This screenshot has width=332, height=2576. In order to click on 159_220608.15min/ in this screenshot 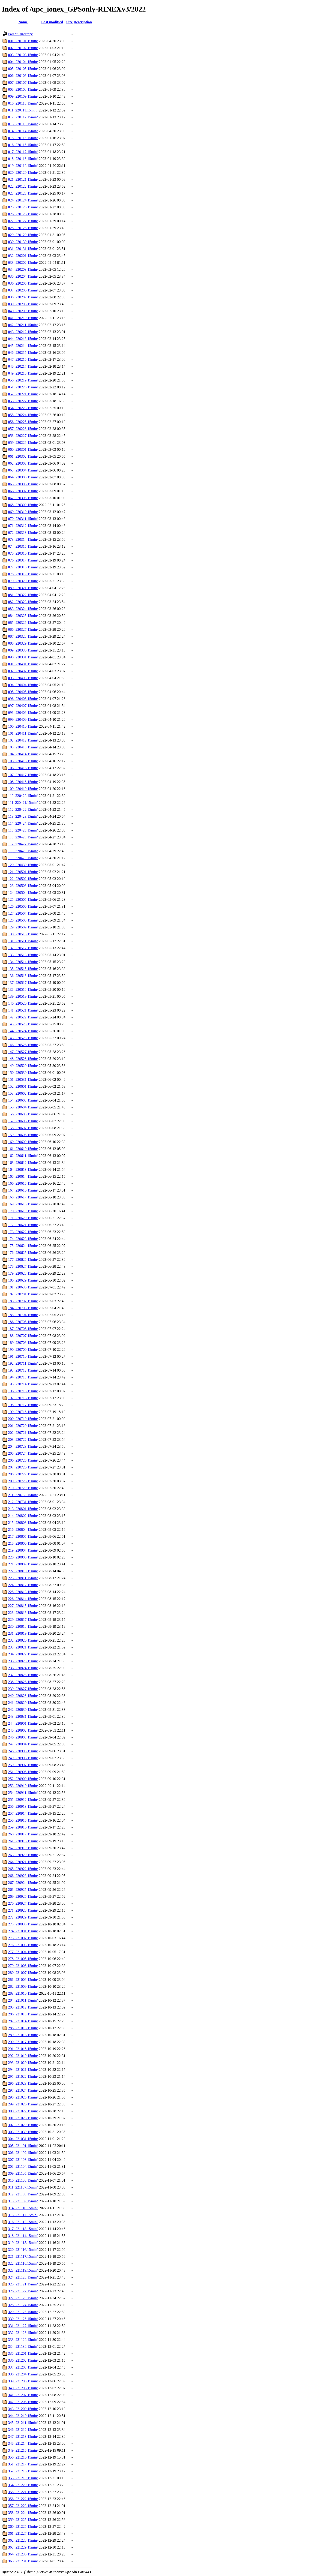, I will do `click(23, 1135)`.